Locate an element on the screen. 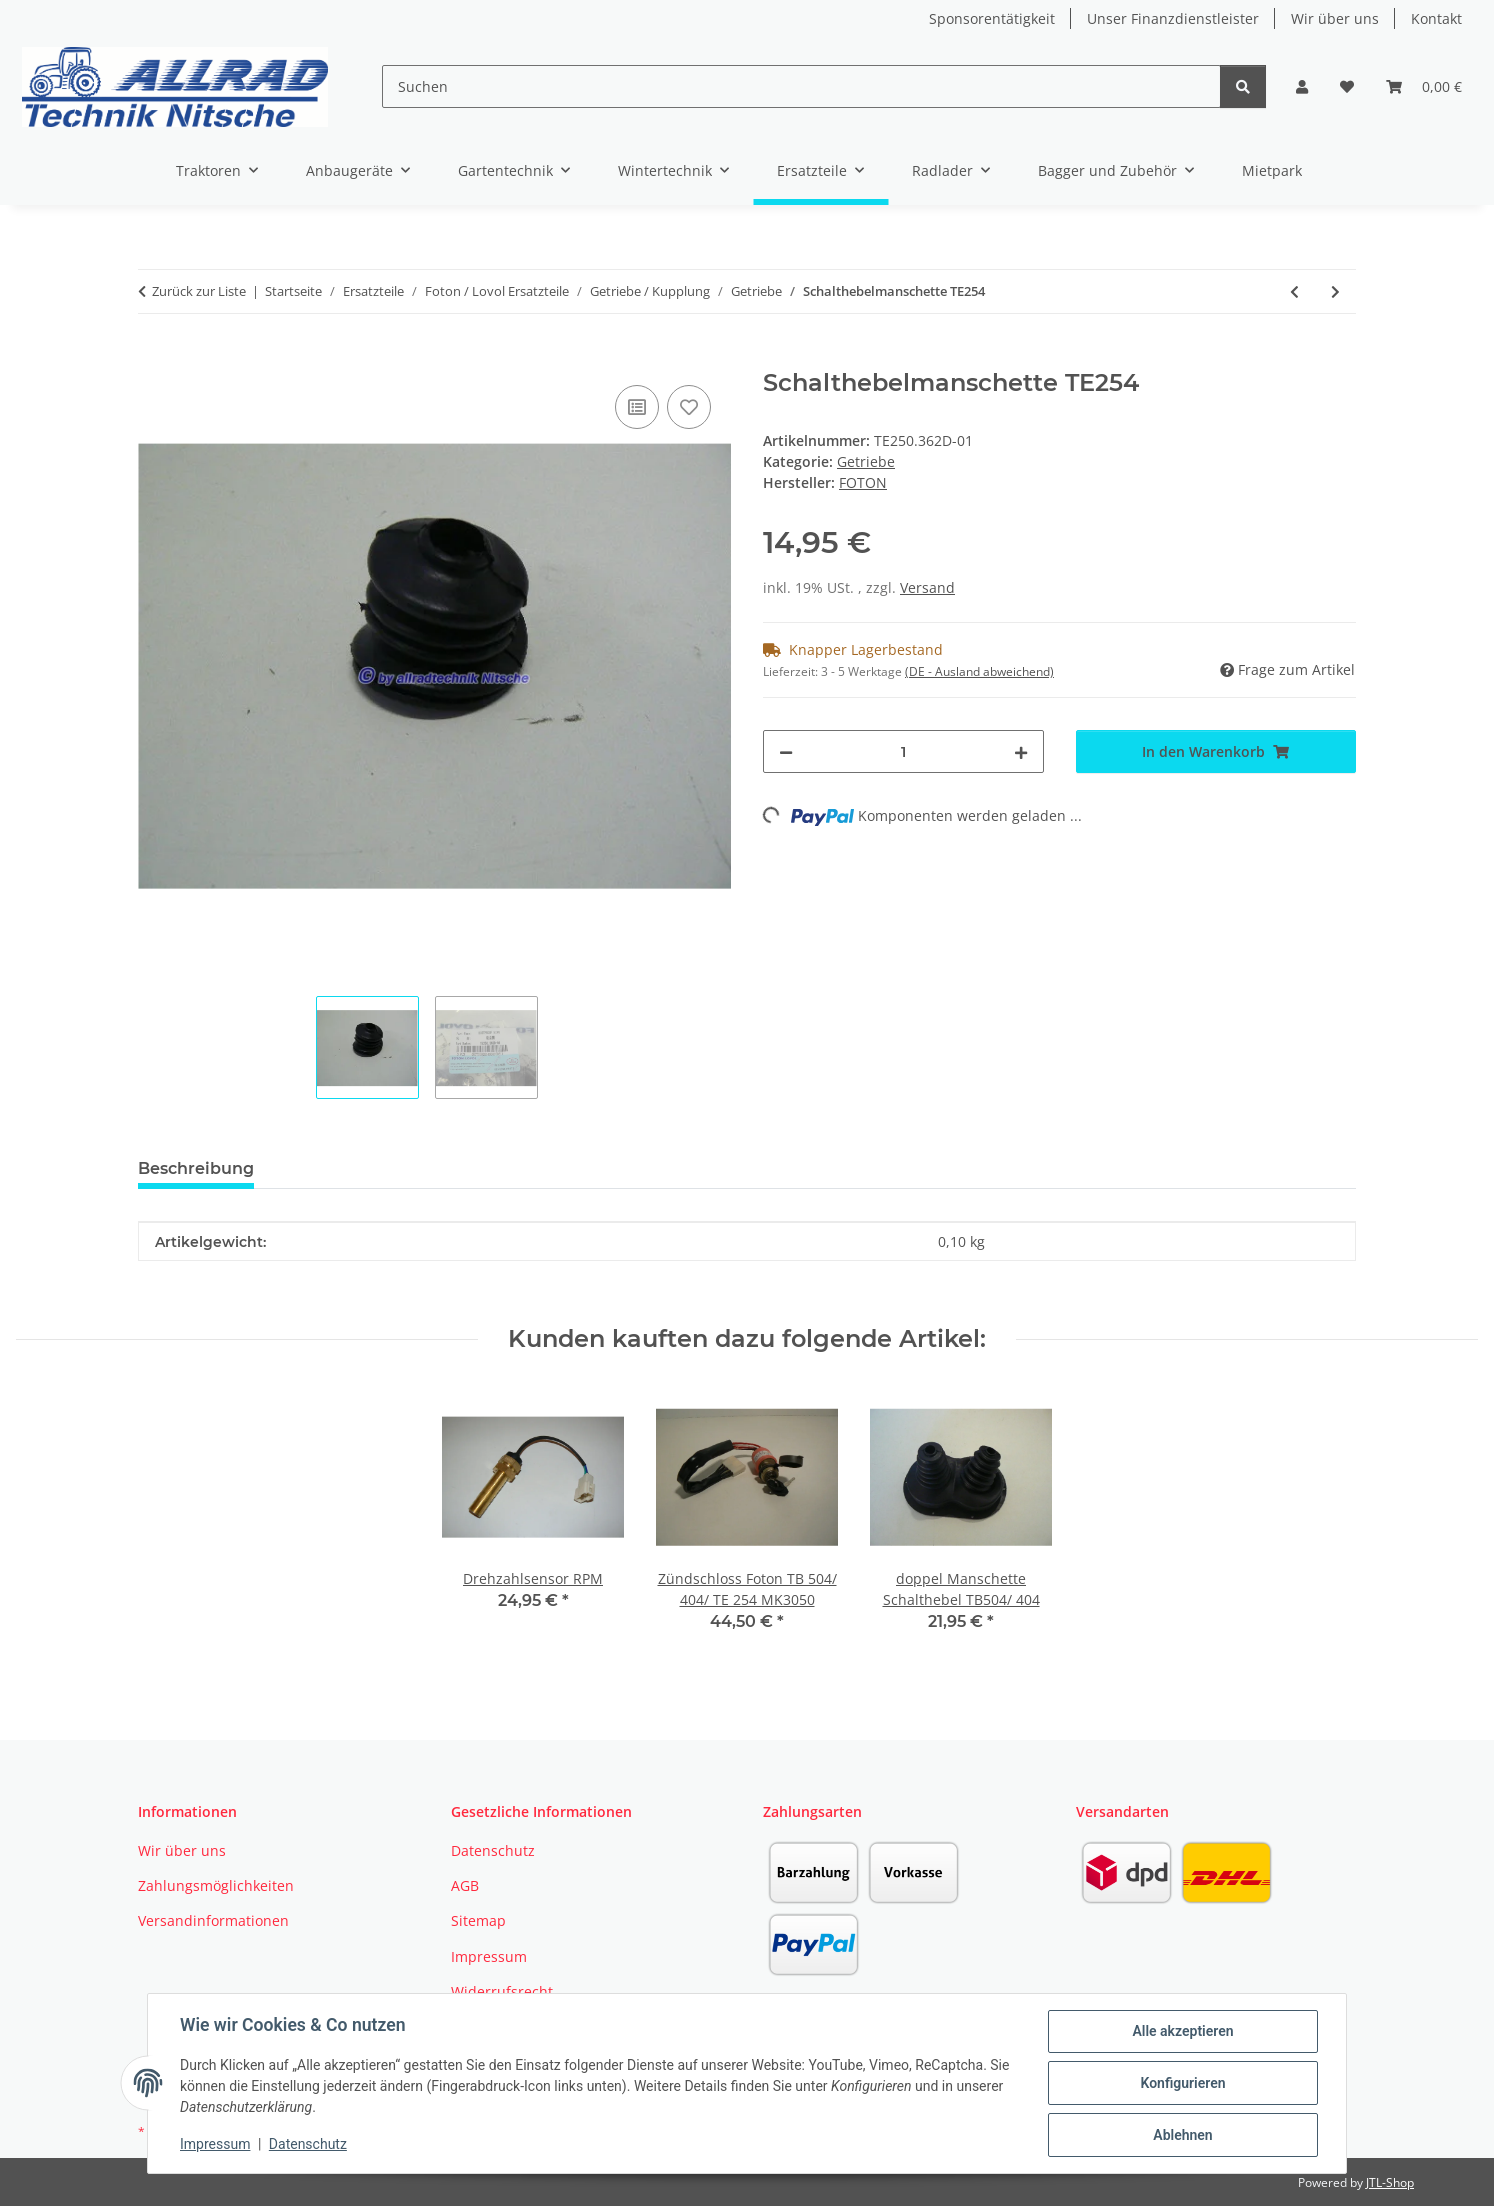 The image size is (1494, 2206). Versand is located at coordinates (927, 587).